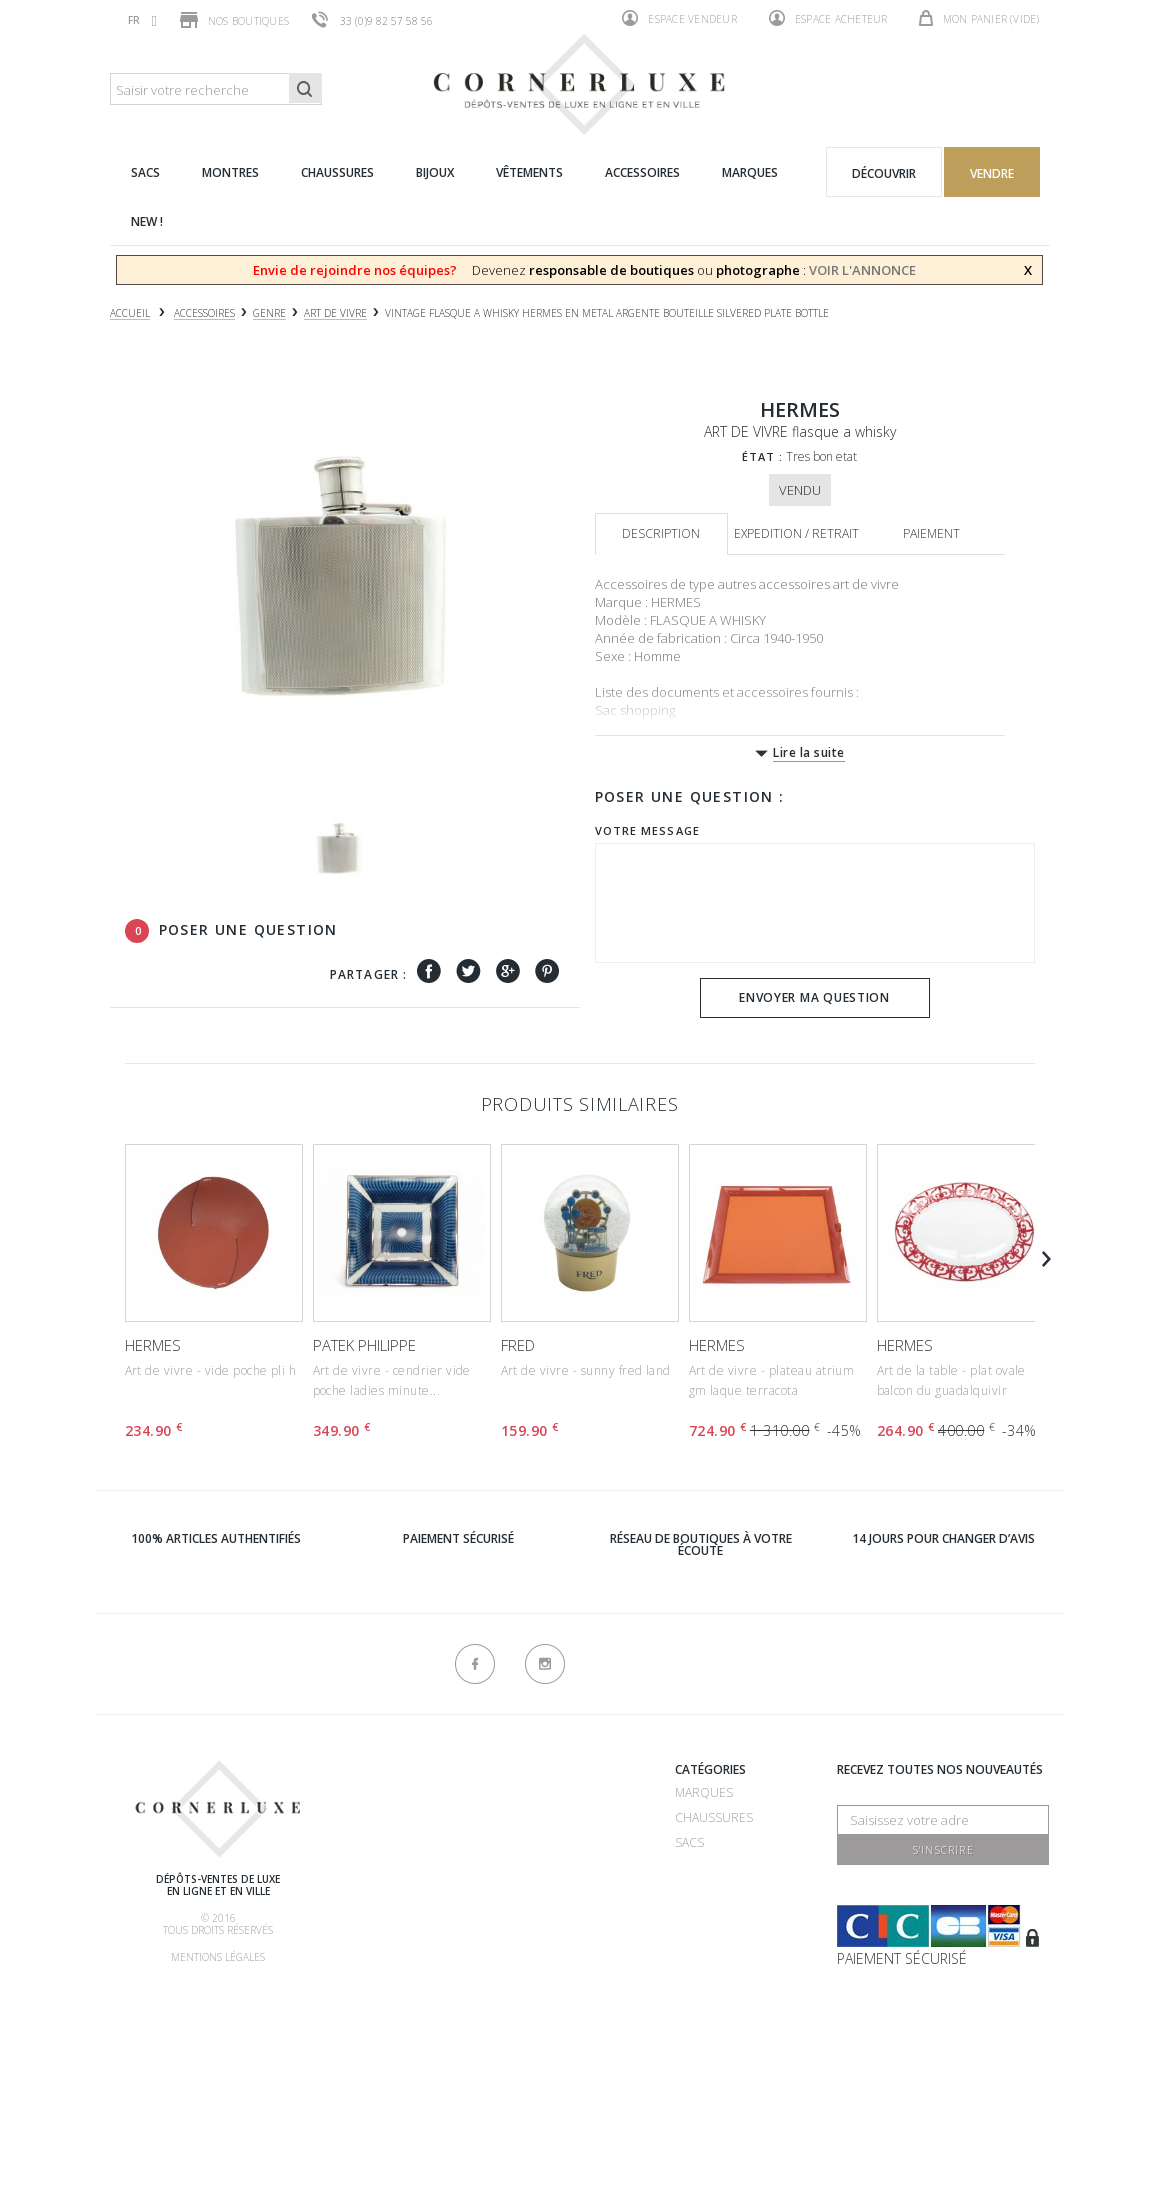 The width and height of the screenshot is (1159, 2197). Describe the element at coordinates (542, 1792) in the screenshot. I see `Recrutement` at that location.